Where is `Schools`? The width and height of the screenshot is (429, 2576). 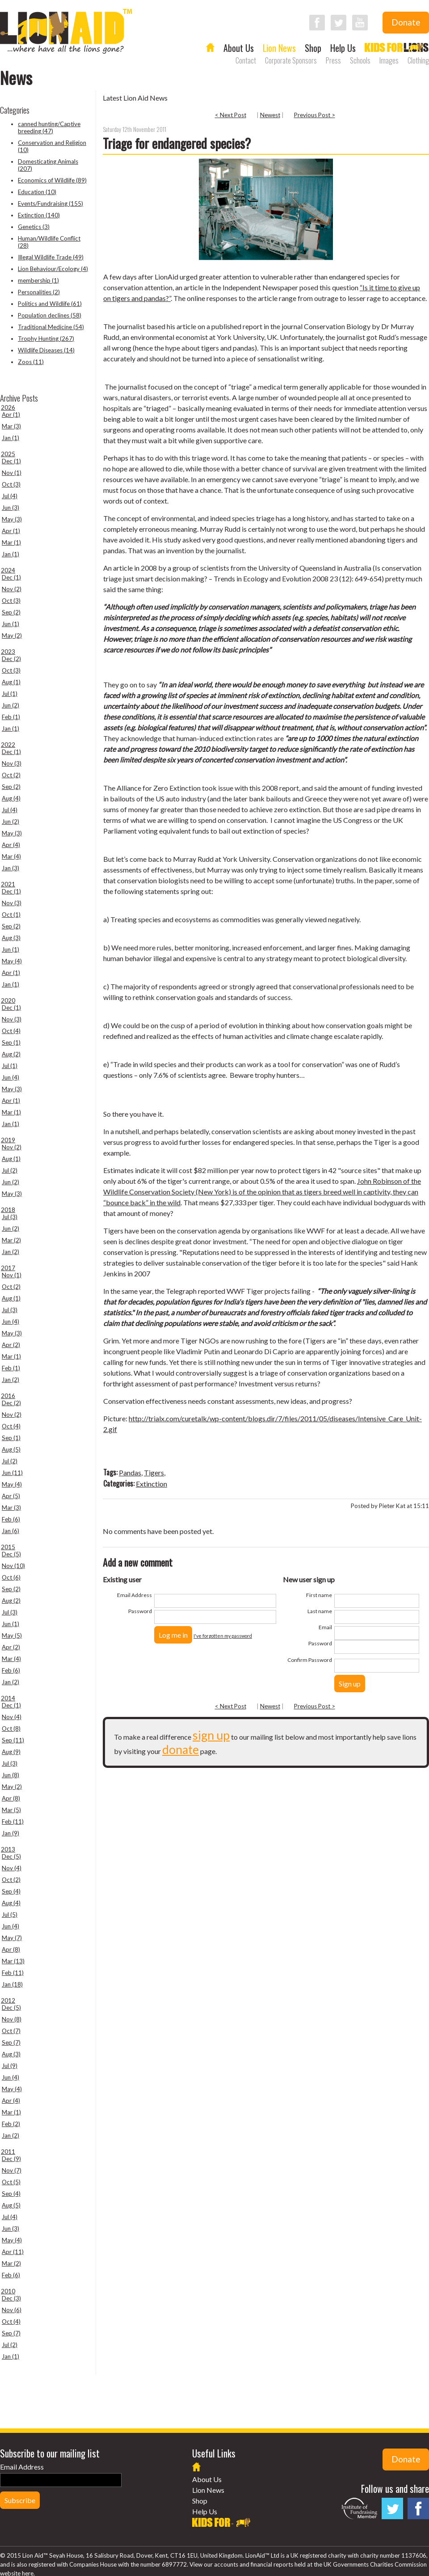 Schools is located at coordinates (360, 60).